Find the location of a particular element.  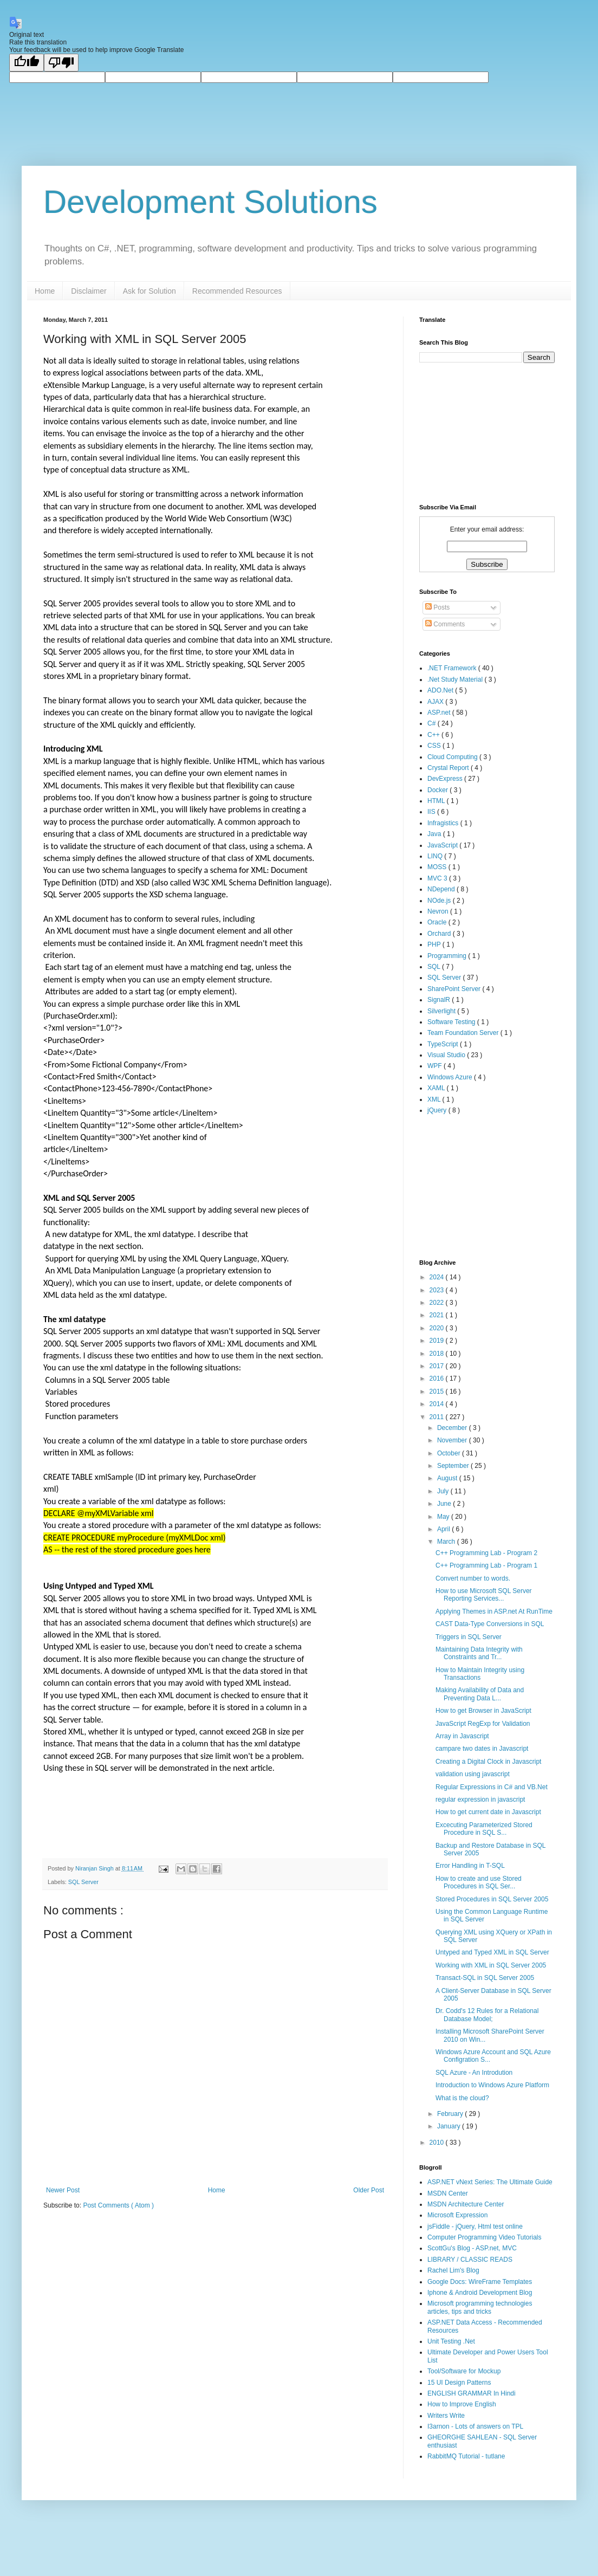

2011 is located at coordinates (438, 1417).